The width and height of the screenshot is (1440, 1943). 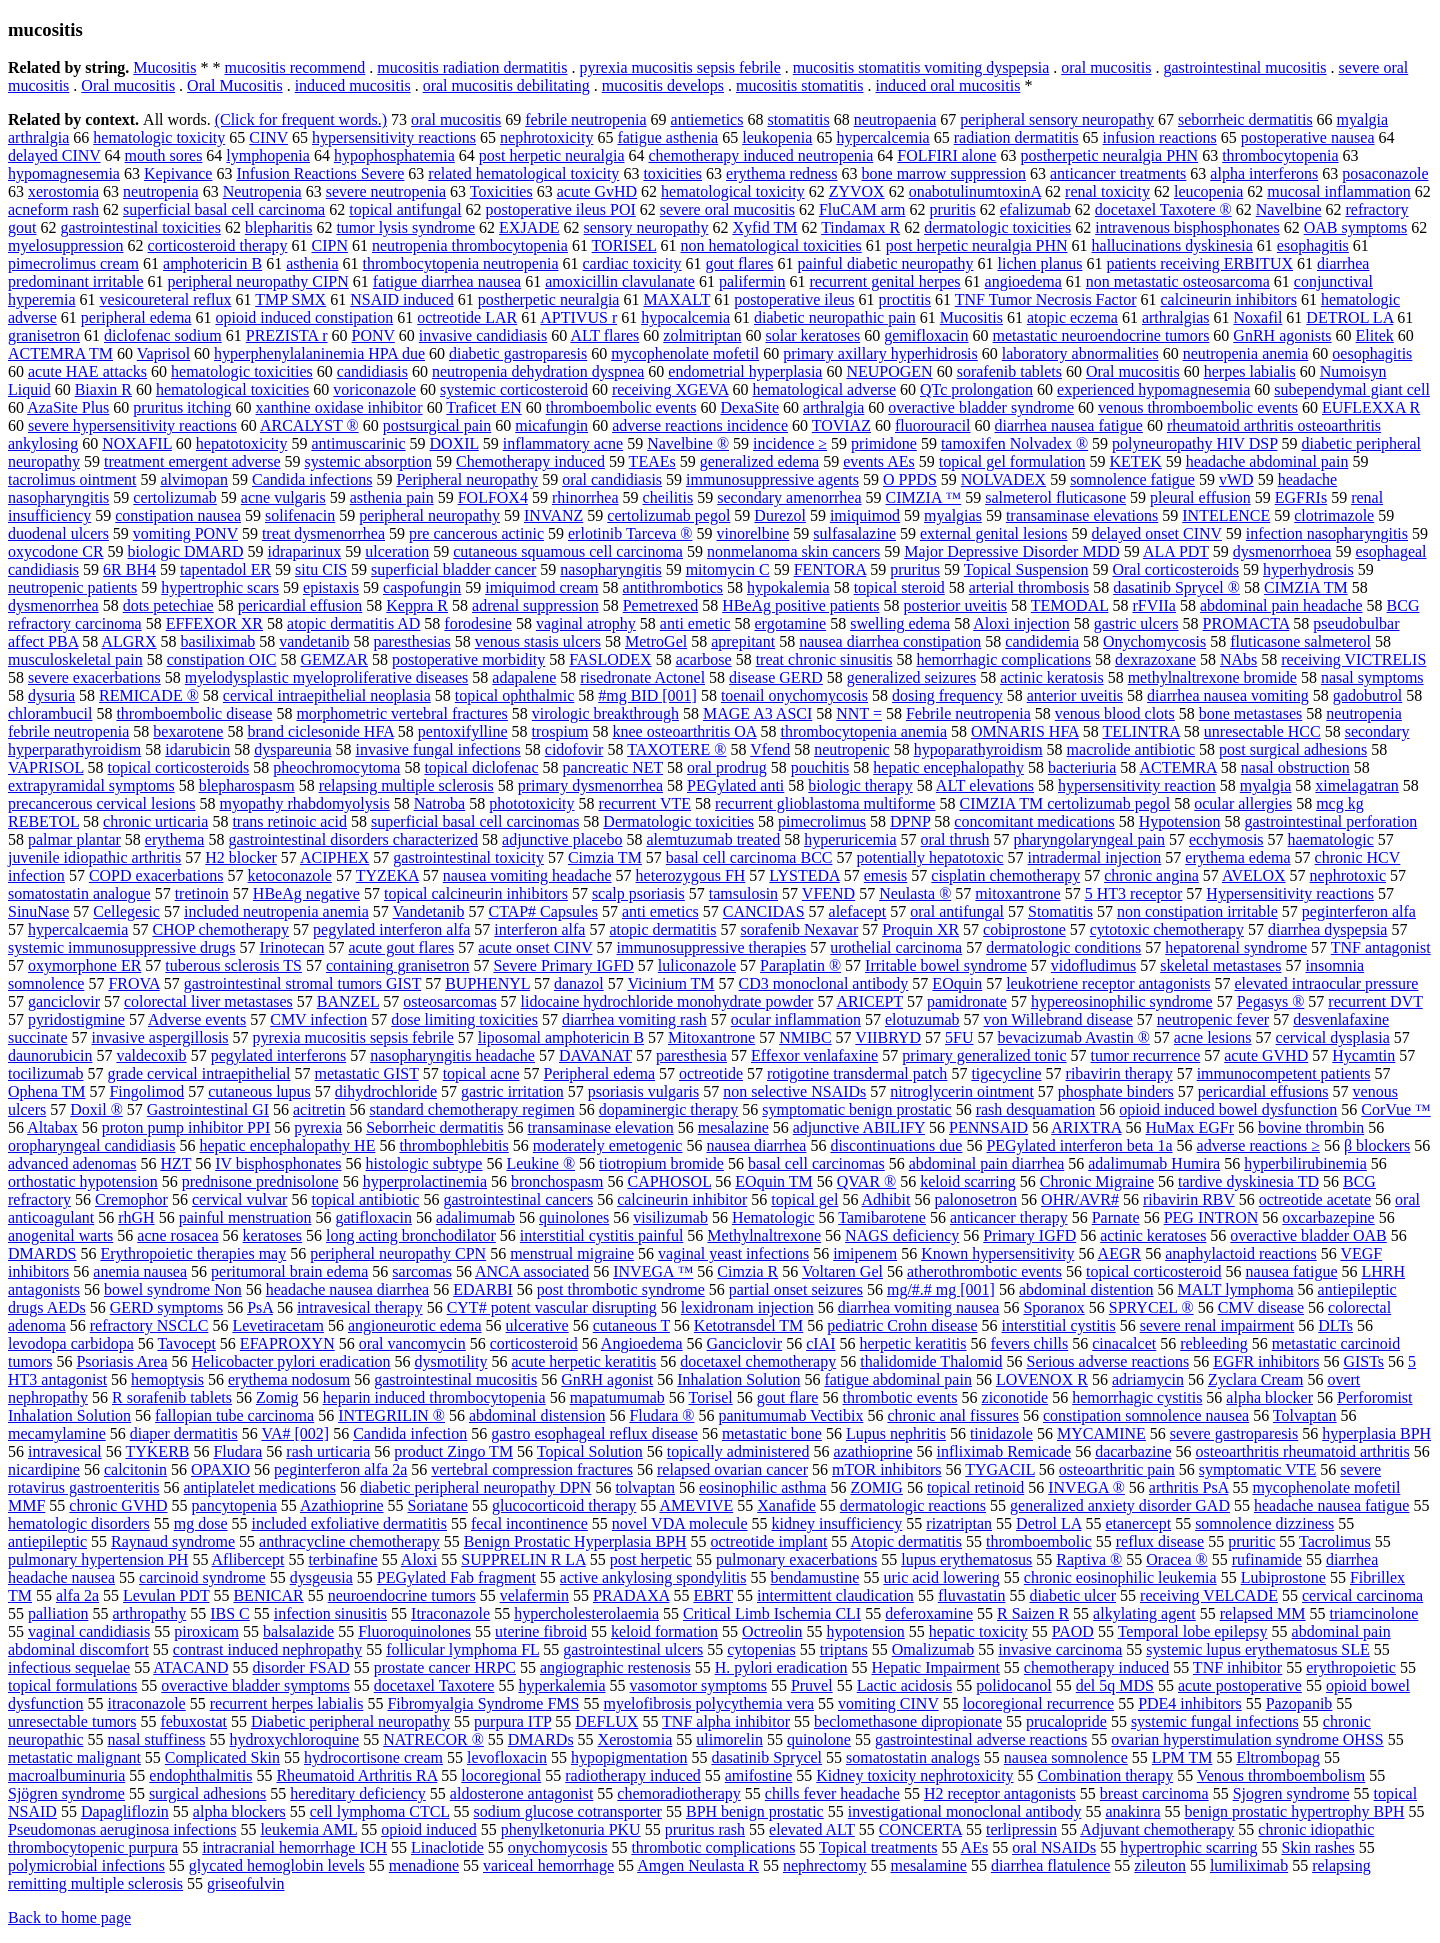 What do you see at coordinates (451, 1361) in the screenshot?
I see `dysmotility` at bounding box center [451, 1361].